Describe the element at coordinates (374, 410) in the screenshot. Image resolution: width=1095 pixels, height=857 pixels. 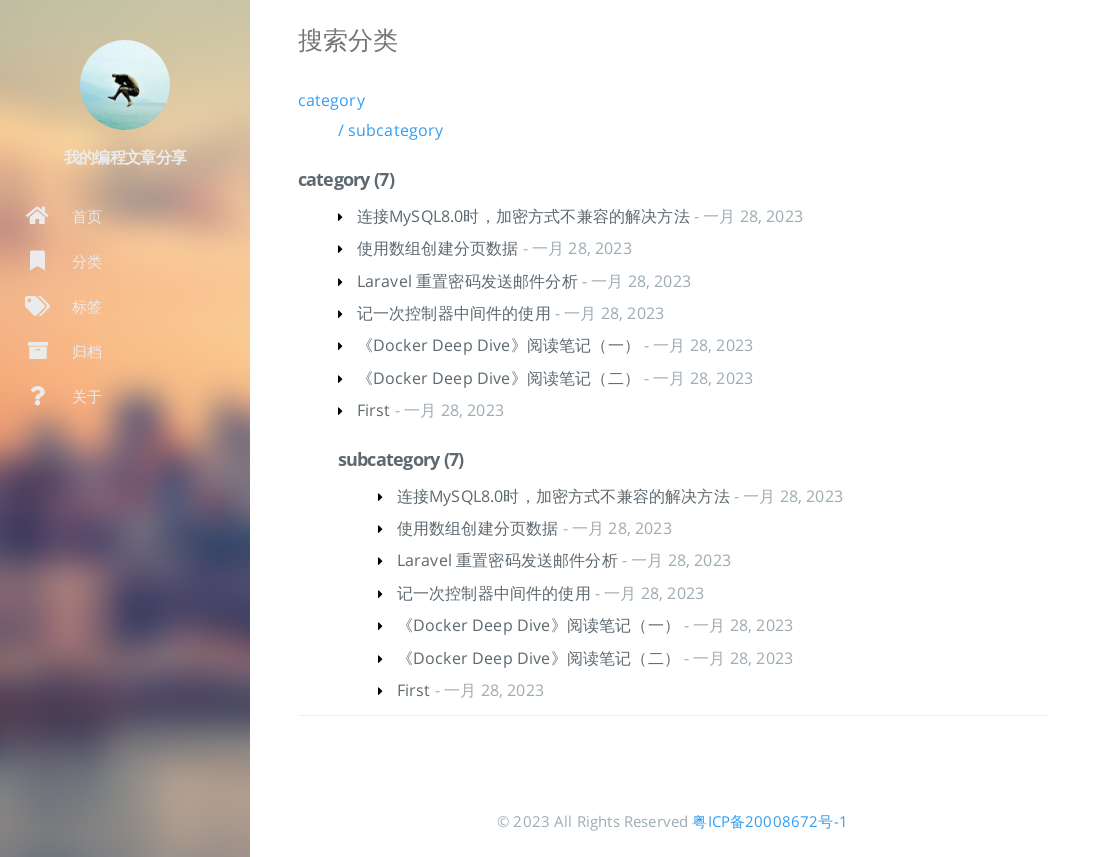
I see `First` at that location.